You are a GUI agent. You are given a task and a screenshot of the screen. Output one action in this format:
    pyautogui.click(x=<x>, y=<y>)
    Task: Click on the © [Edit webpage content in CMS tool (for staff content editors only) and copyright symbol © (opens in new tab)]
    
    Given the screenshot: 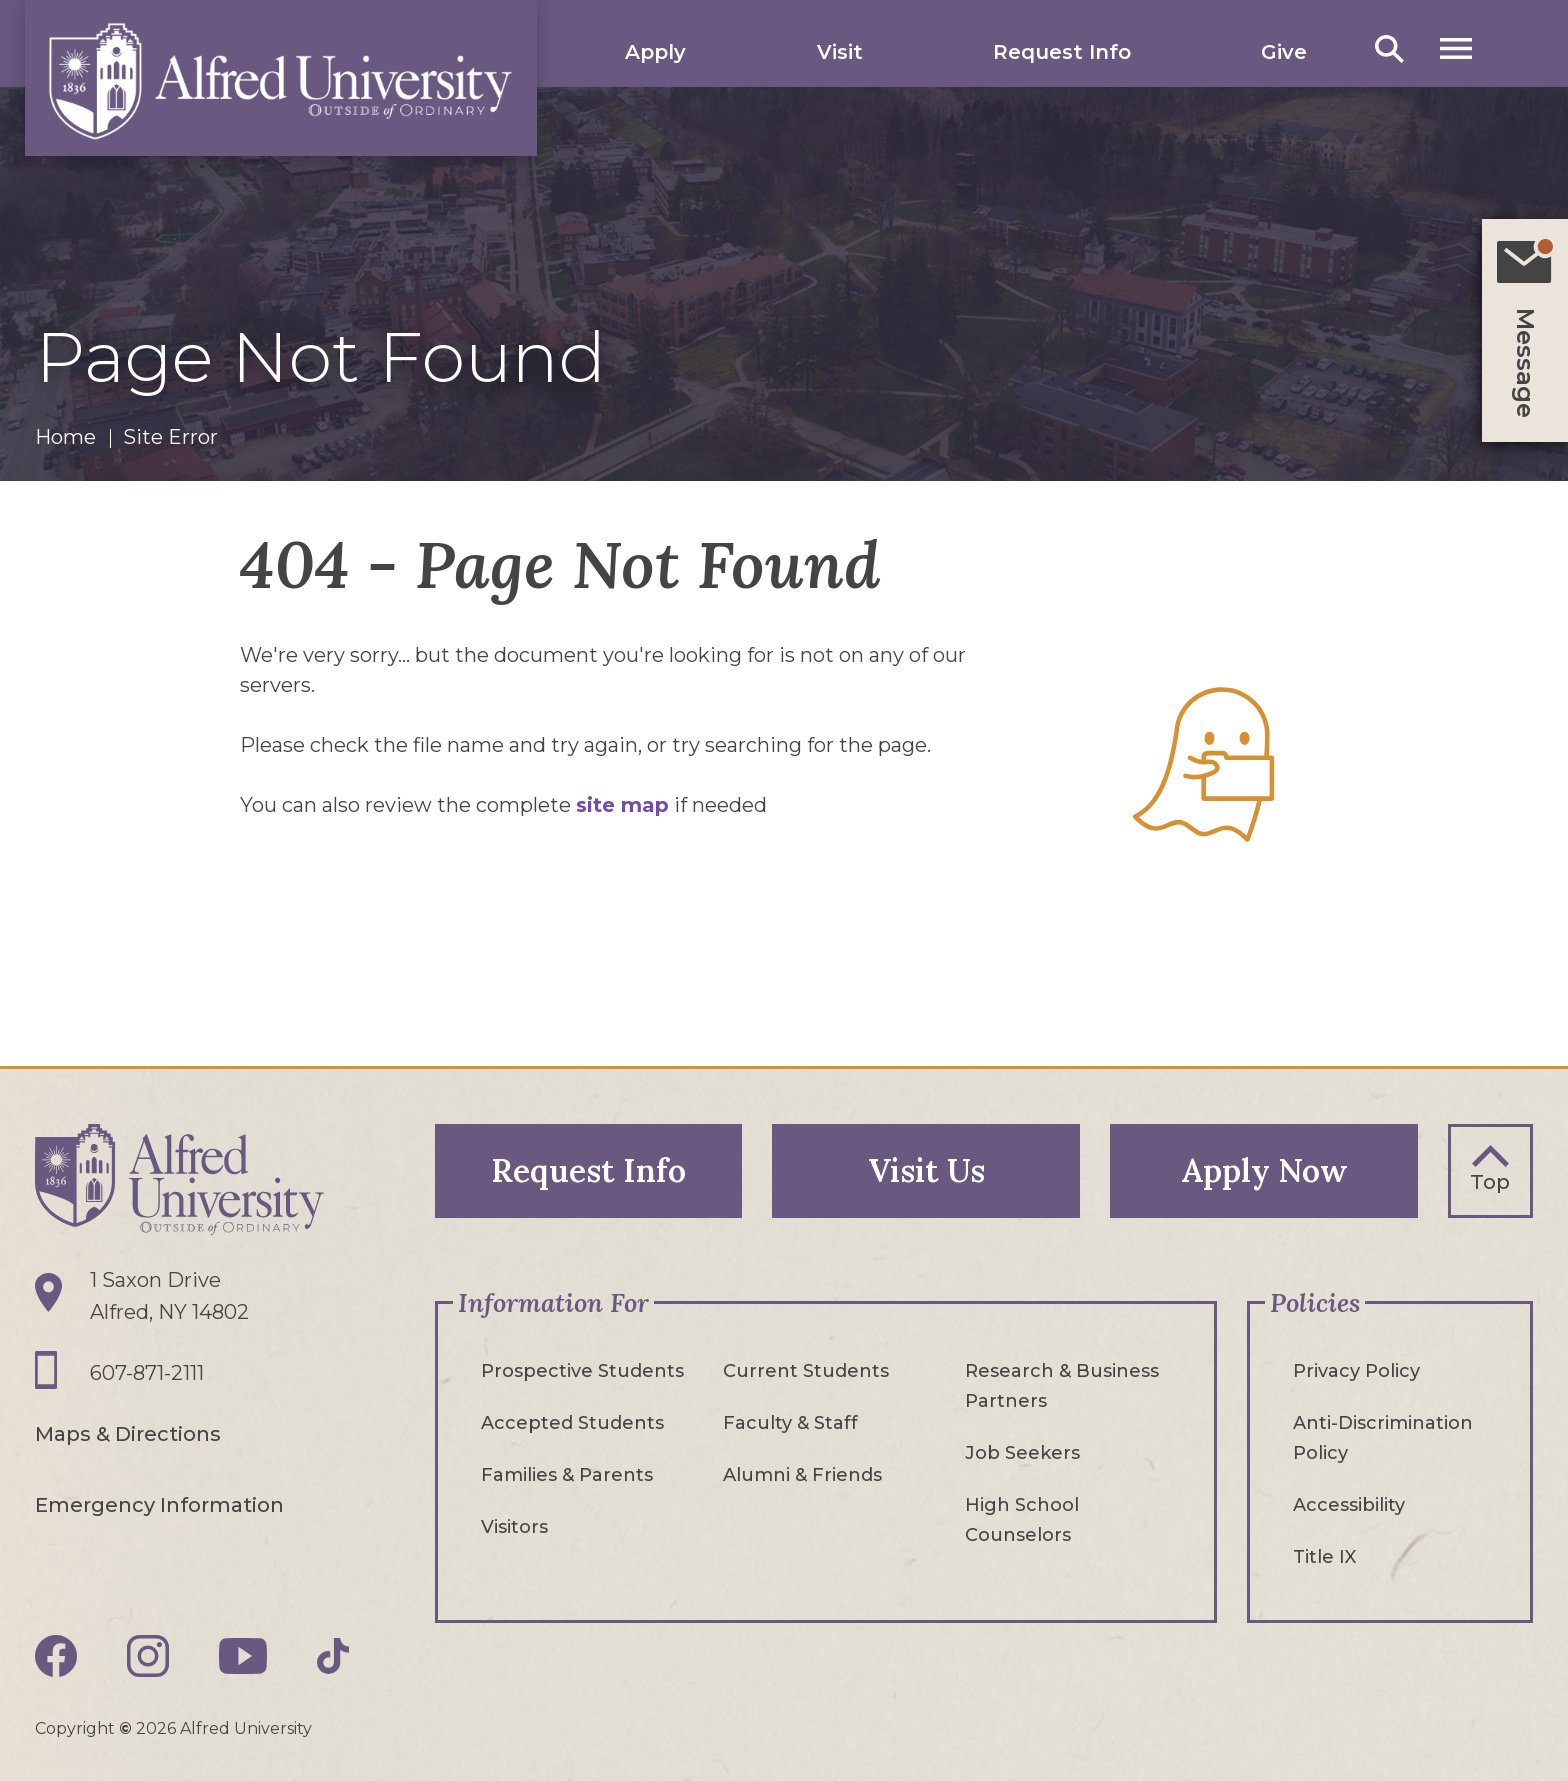 What is the action you would take?
    pyautogui.click(x=125, y=1728)
    